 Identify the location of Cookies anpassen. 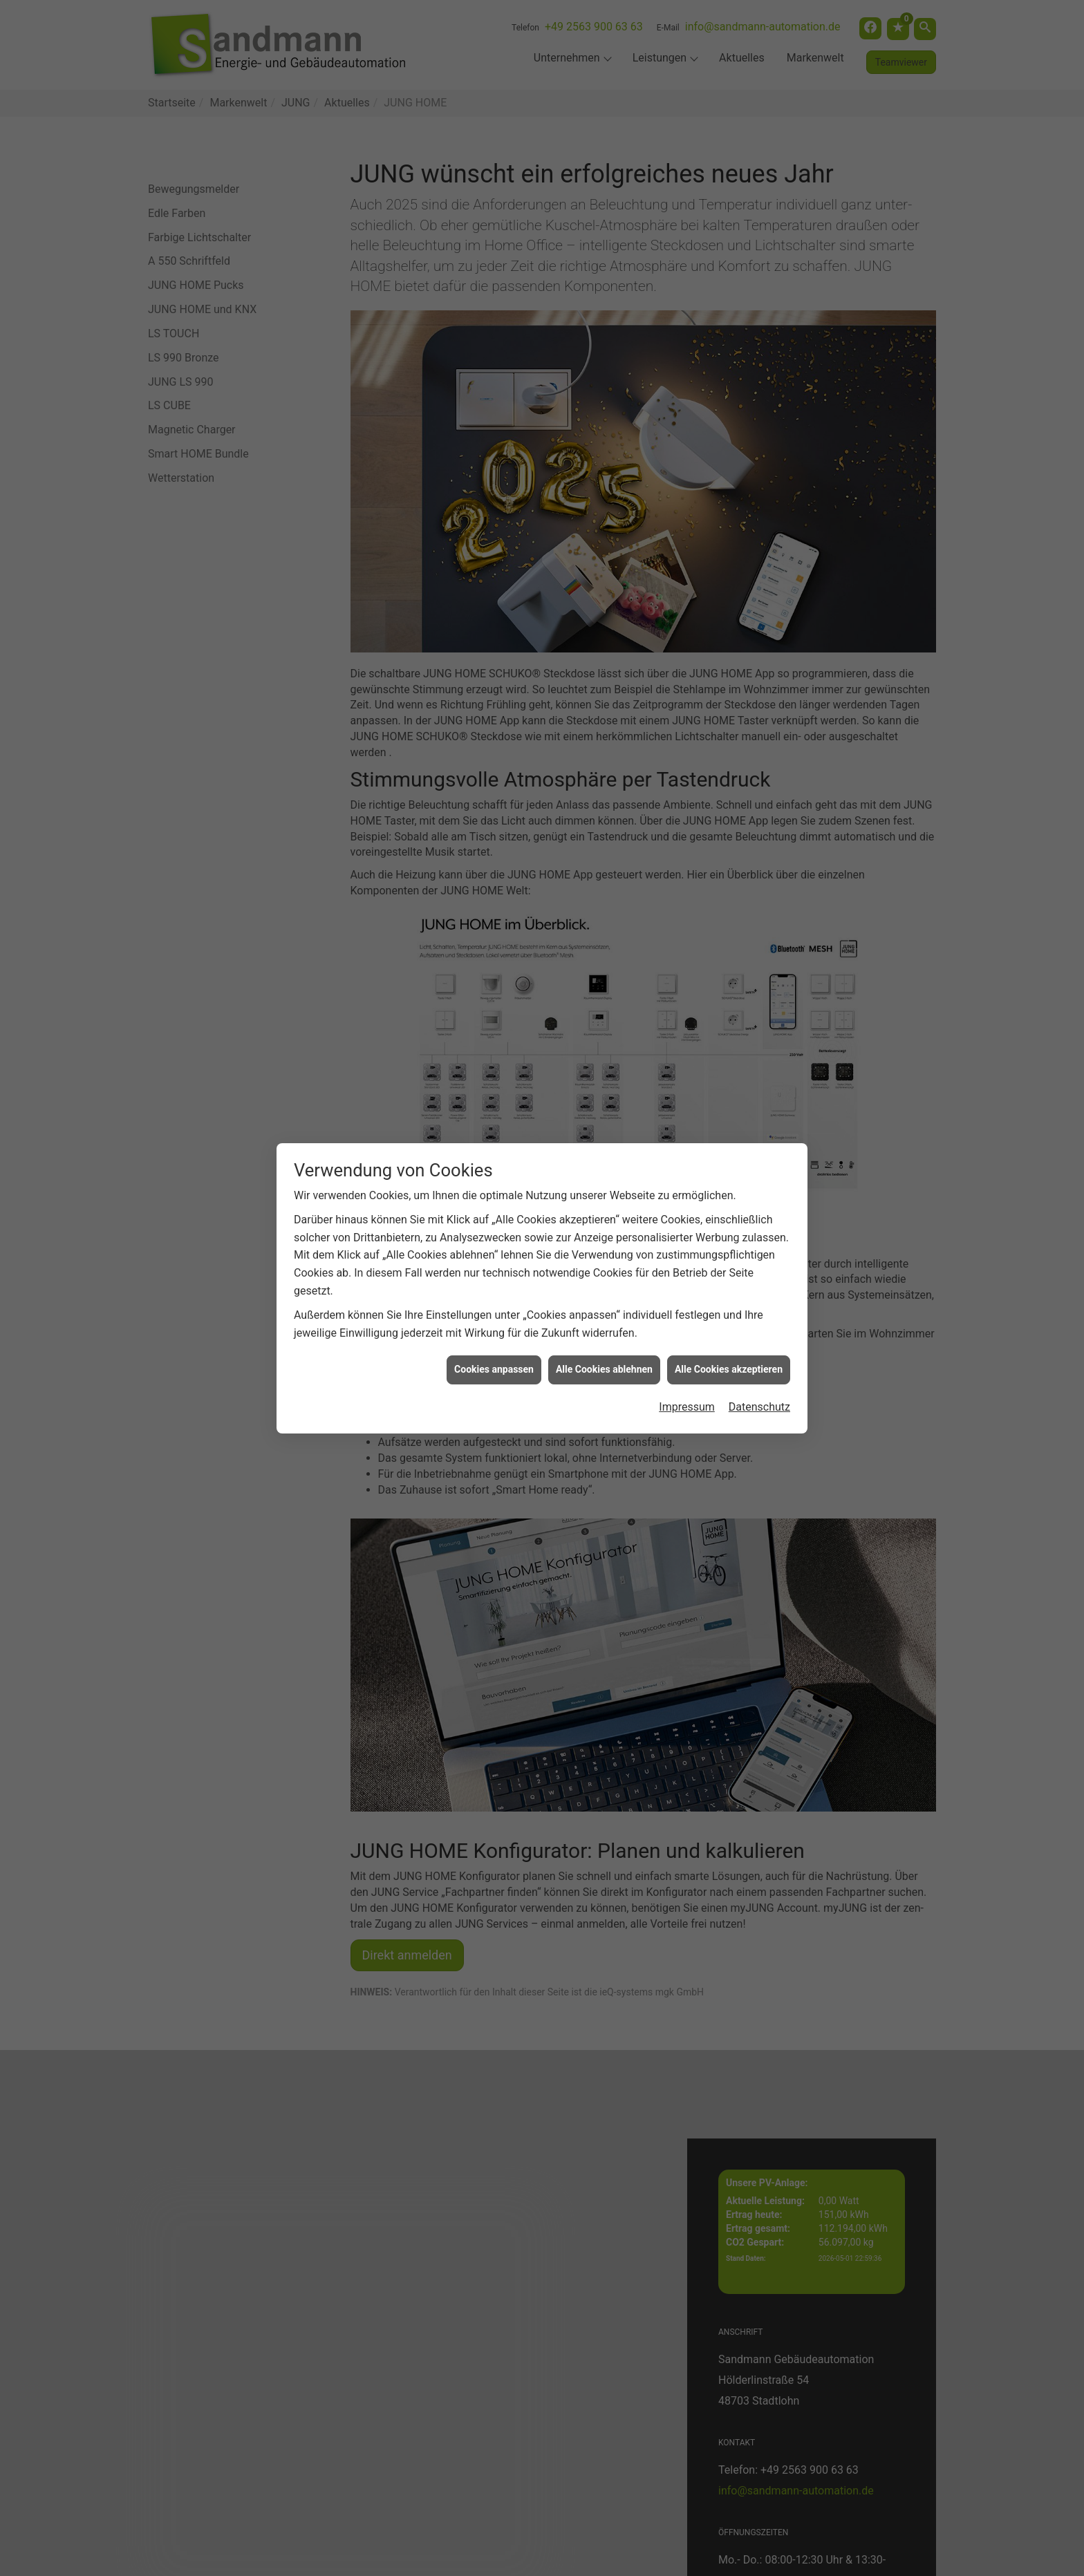
(494, 1291).